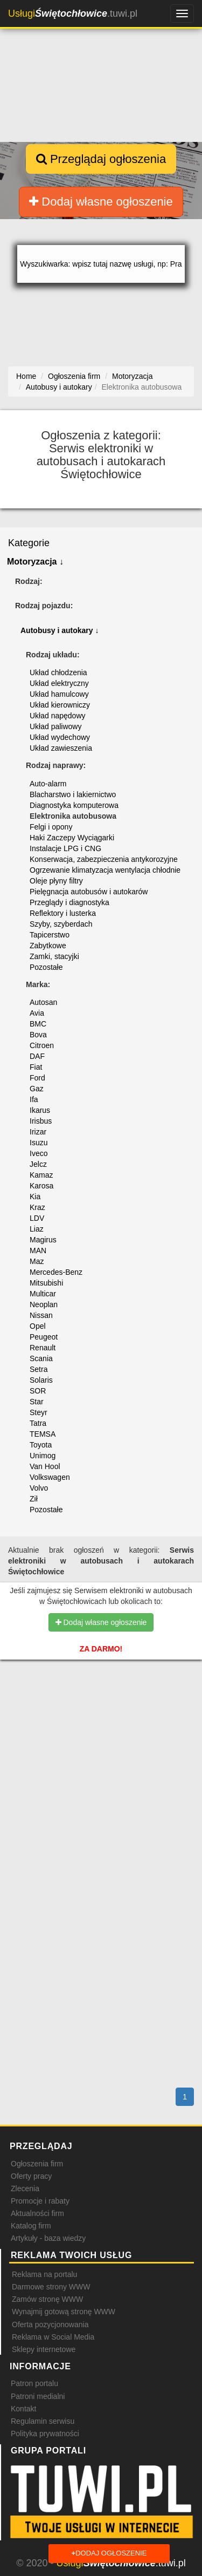 This screenshot has height=2576, width=202. What do you see at coordinates (59, 694) in the screenshot?
I see `Układ hamulcowy` at bounding box center [59, 694].